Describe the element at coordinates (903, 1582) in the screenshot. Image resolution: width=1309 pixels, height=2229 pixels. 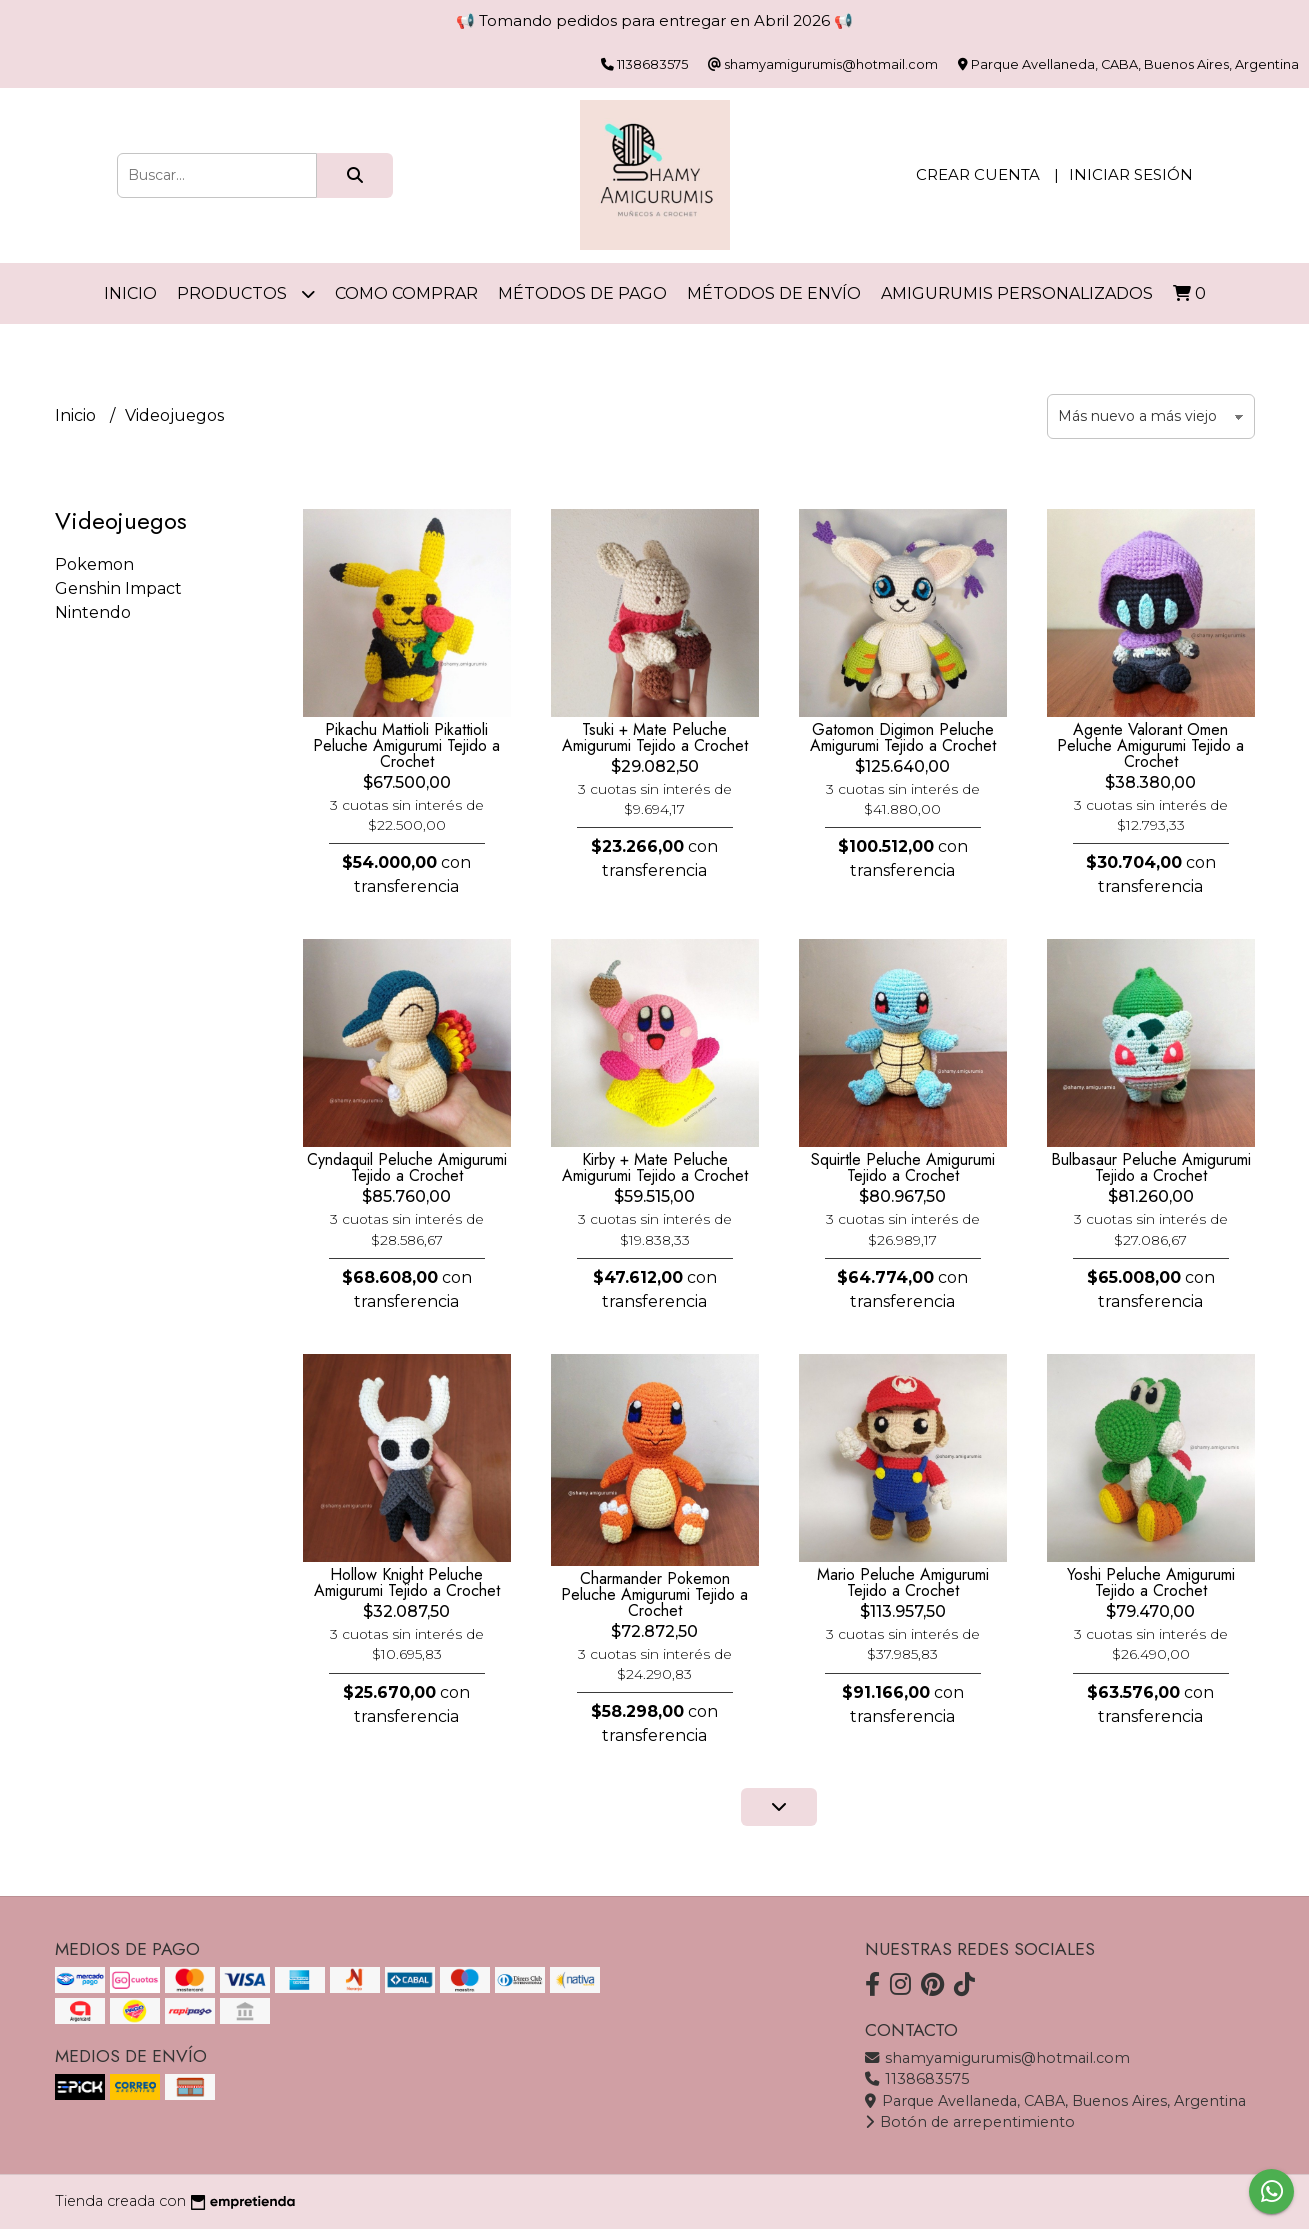
I see `Mario Peluche Amigurumi Tejido a Crochet` at that location.